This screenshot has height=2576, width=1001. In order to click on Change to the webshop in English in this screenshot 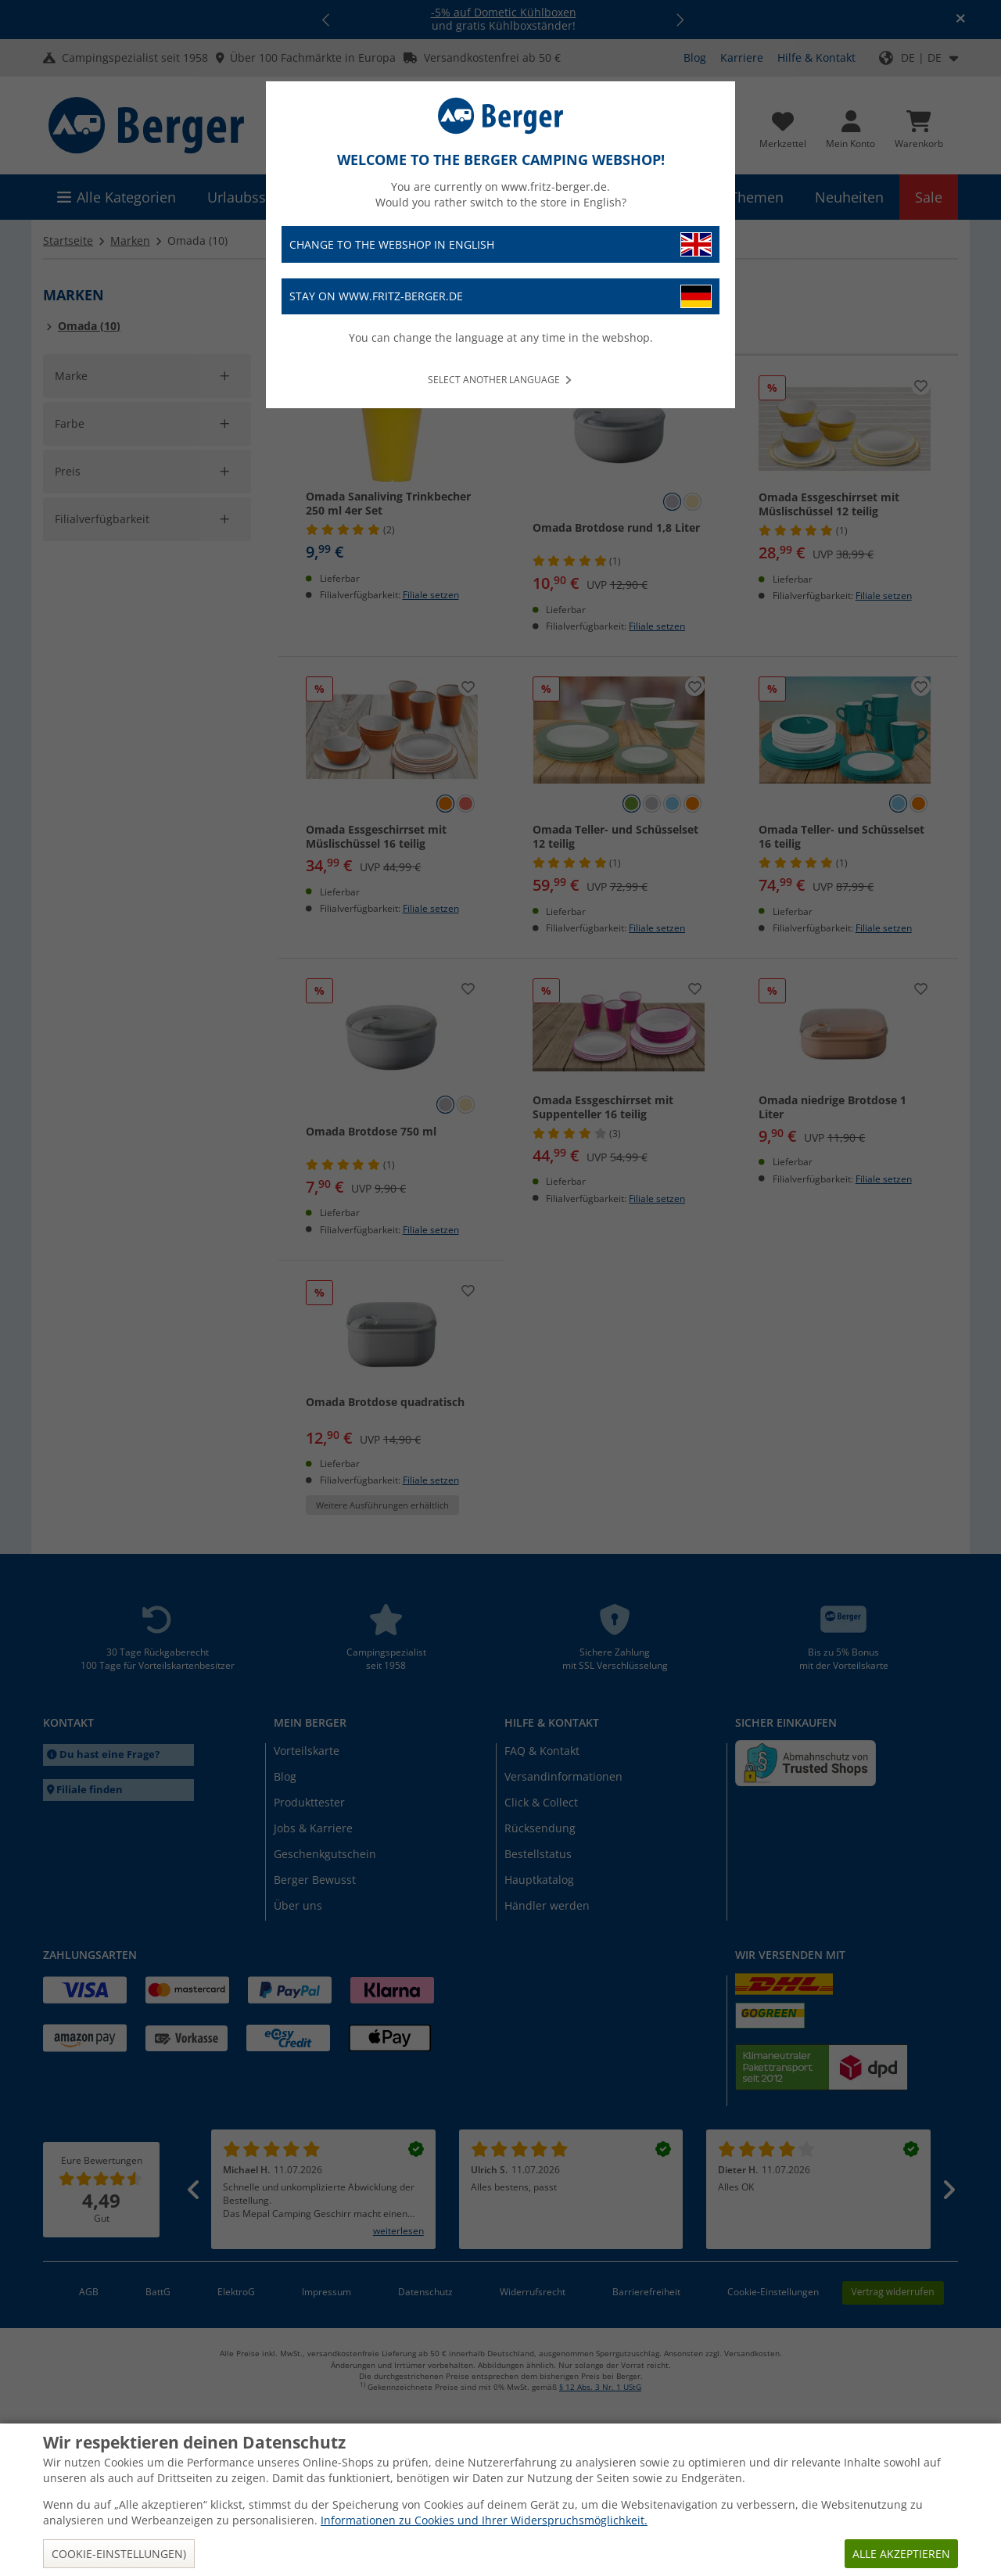, I will do `click(500, 244)`.